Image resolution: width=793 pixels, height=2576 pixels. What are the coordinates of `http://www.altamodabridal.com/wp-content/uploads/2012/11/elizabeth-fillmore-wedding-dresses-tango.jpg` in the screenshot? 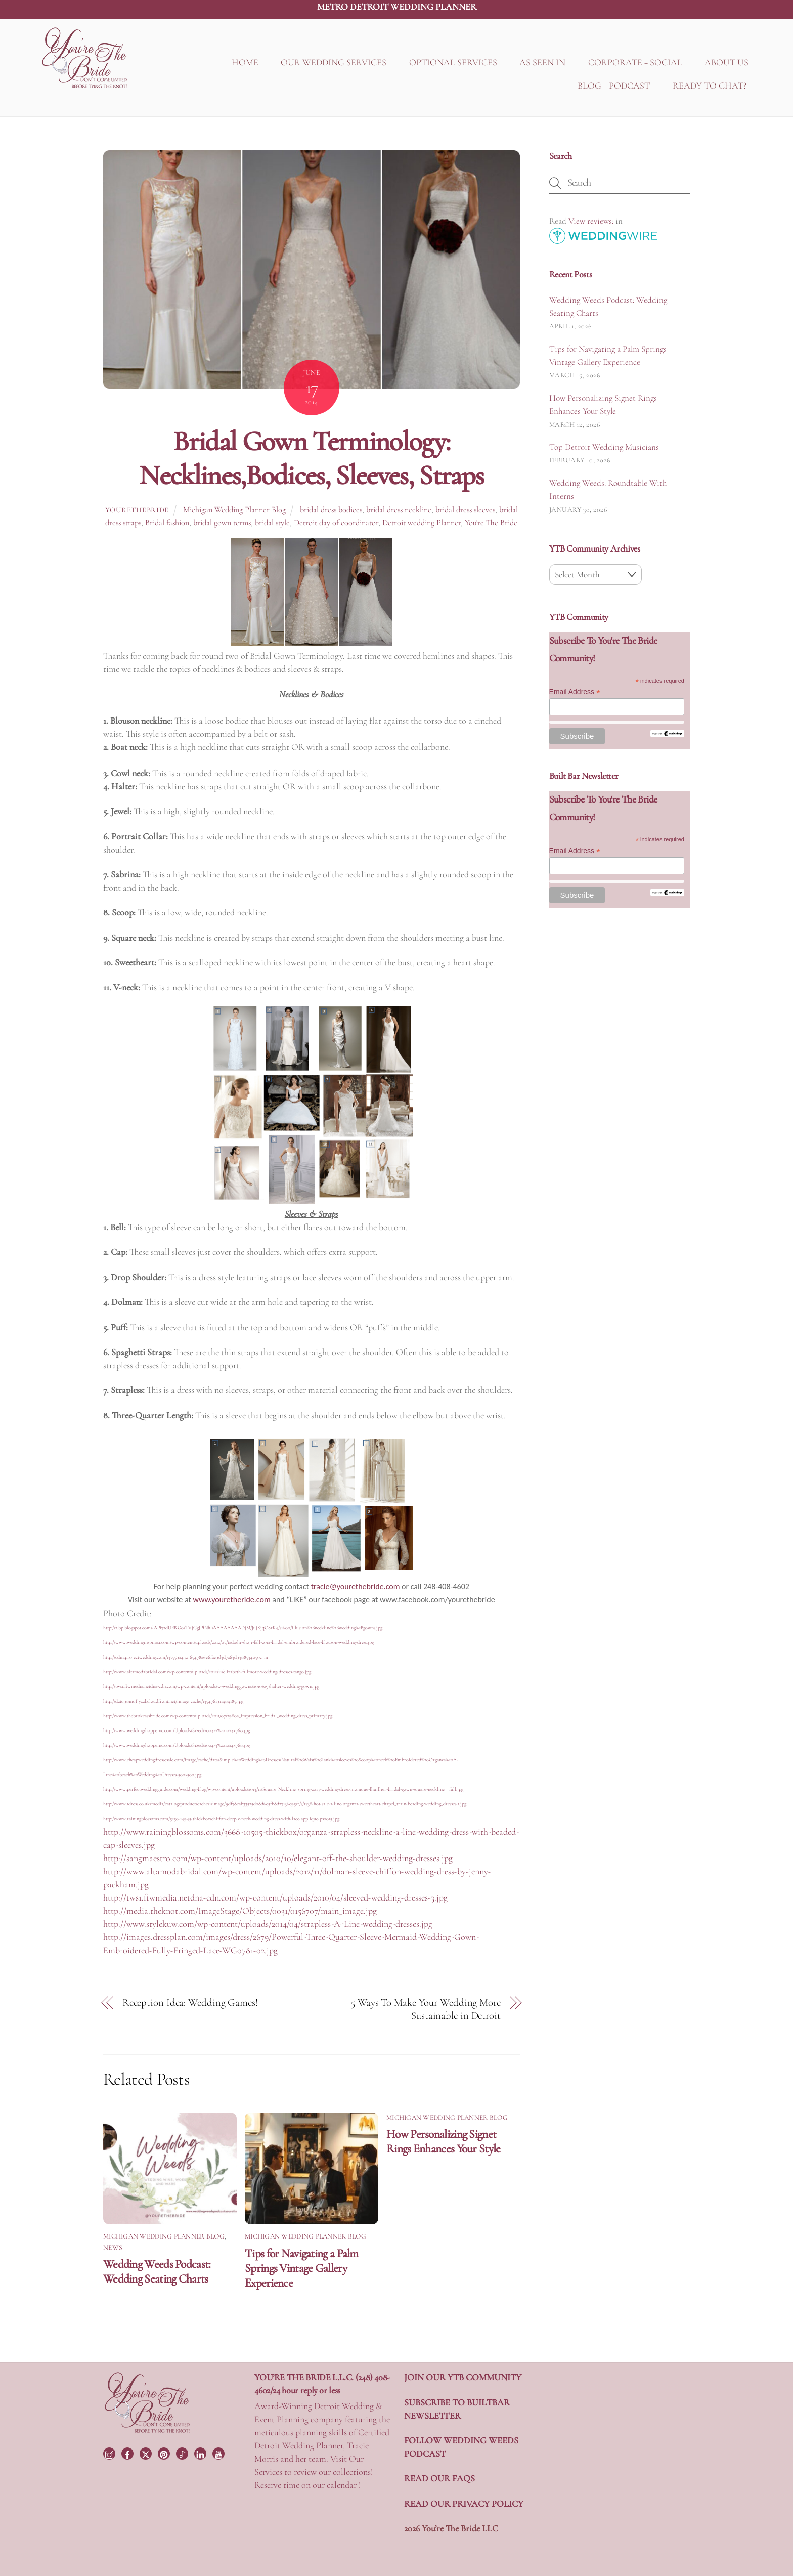 It's located at (207, 1672).